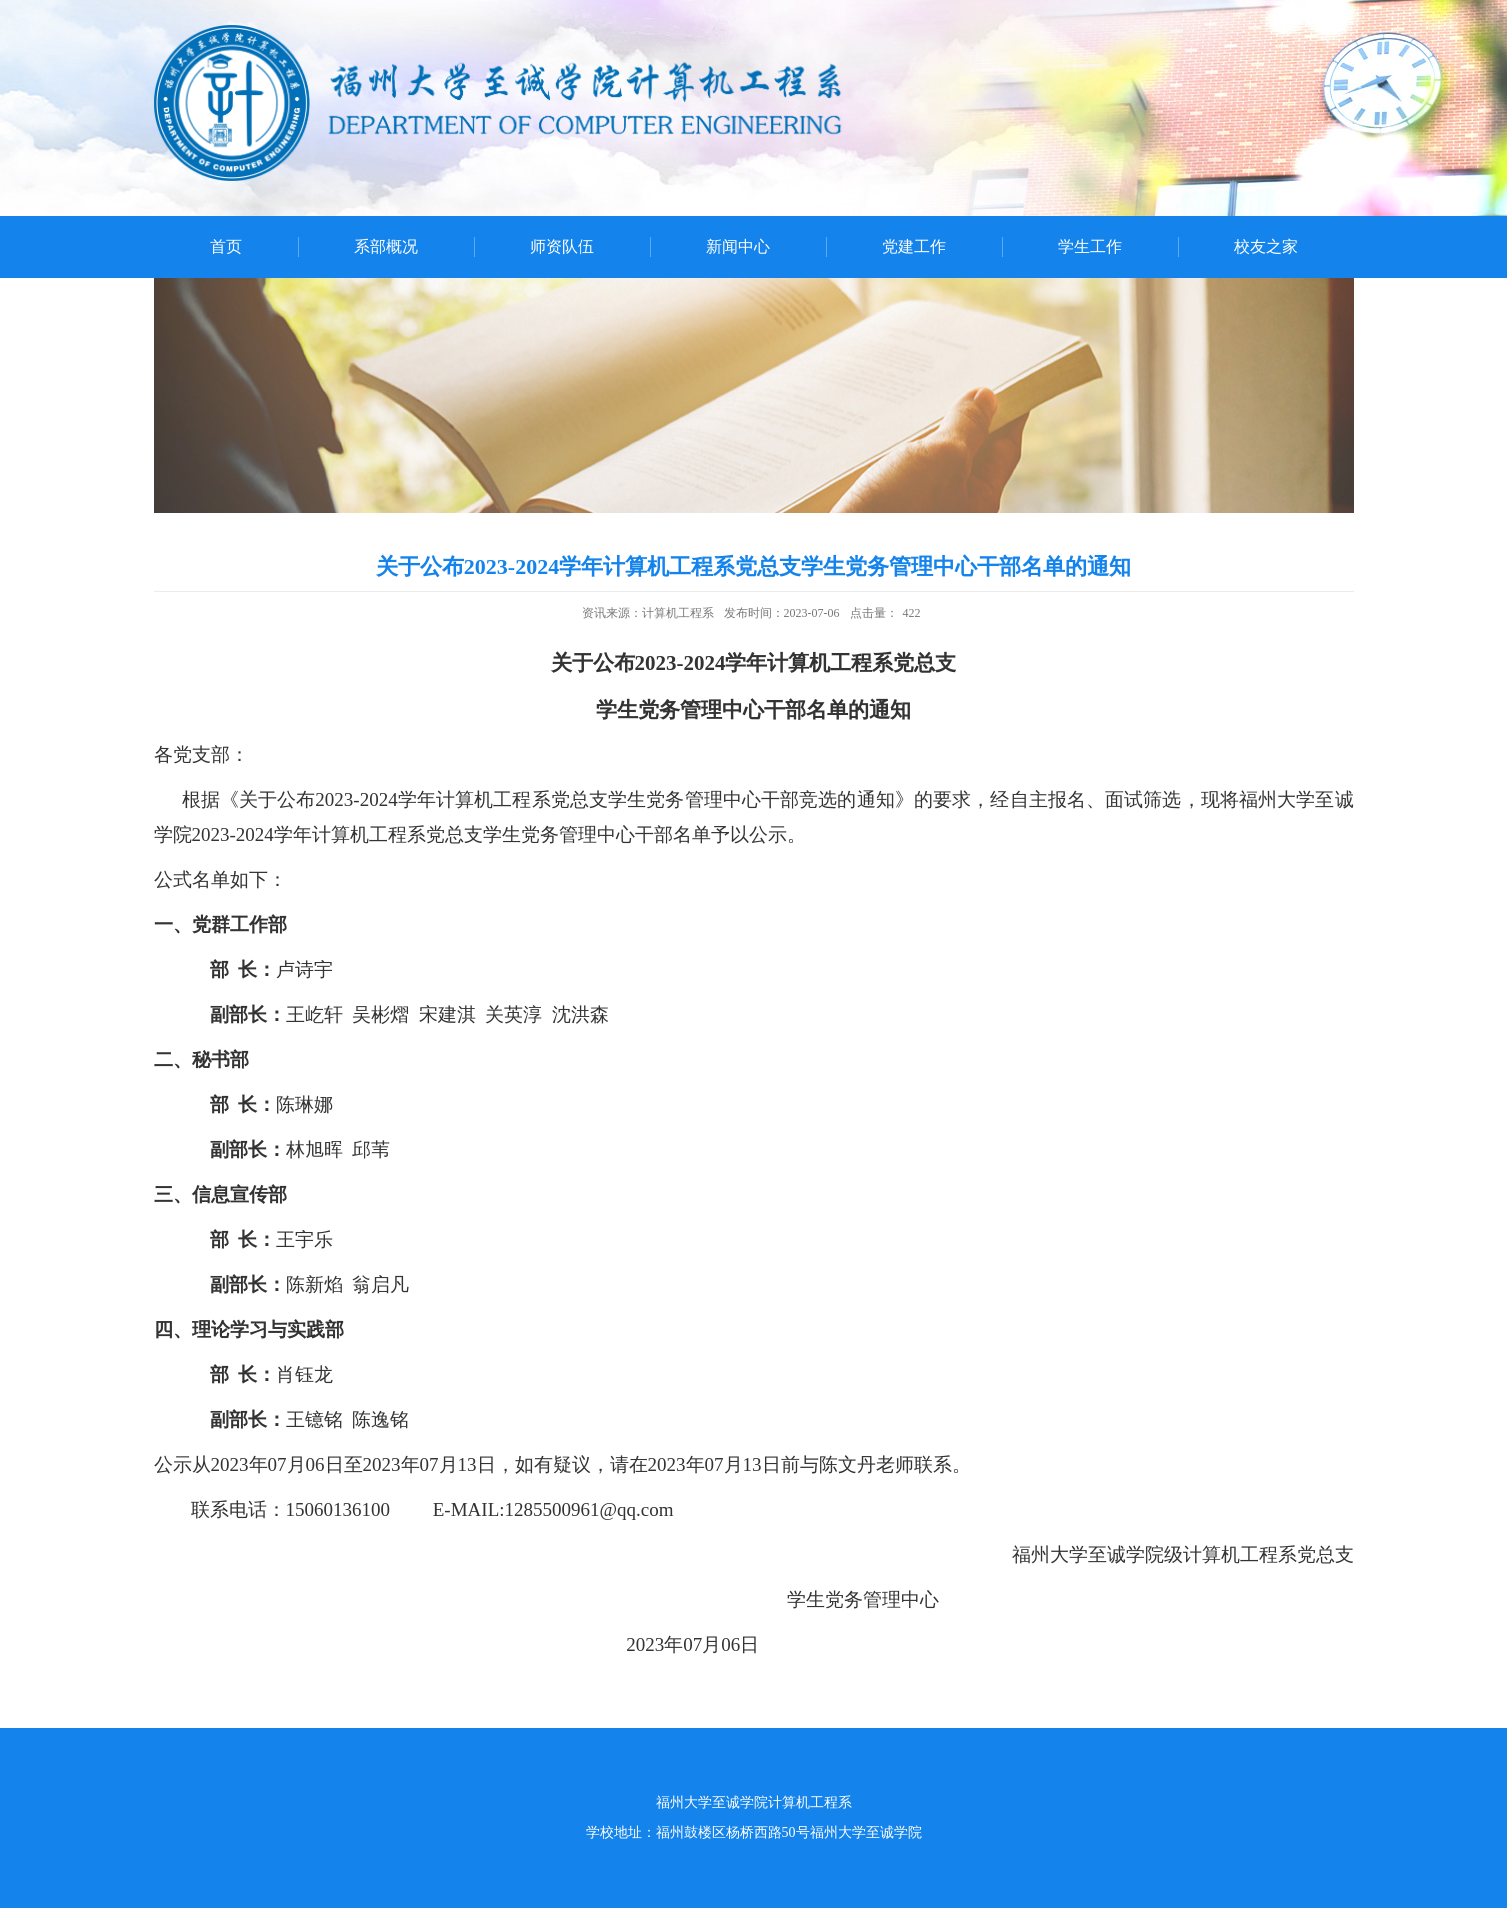 The image size is (1507, 1908). I want to click on 党建工作, so click(914, 246).